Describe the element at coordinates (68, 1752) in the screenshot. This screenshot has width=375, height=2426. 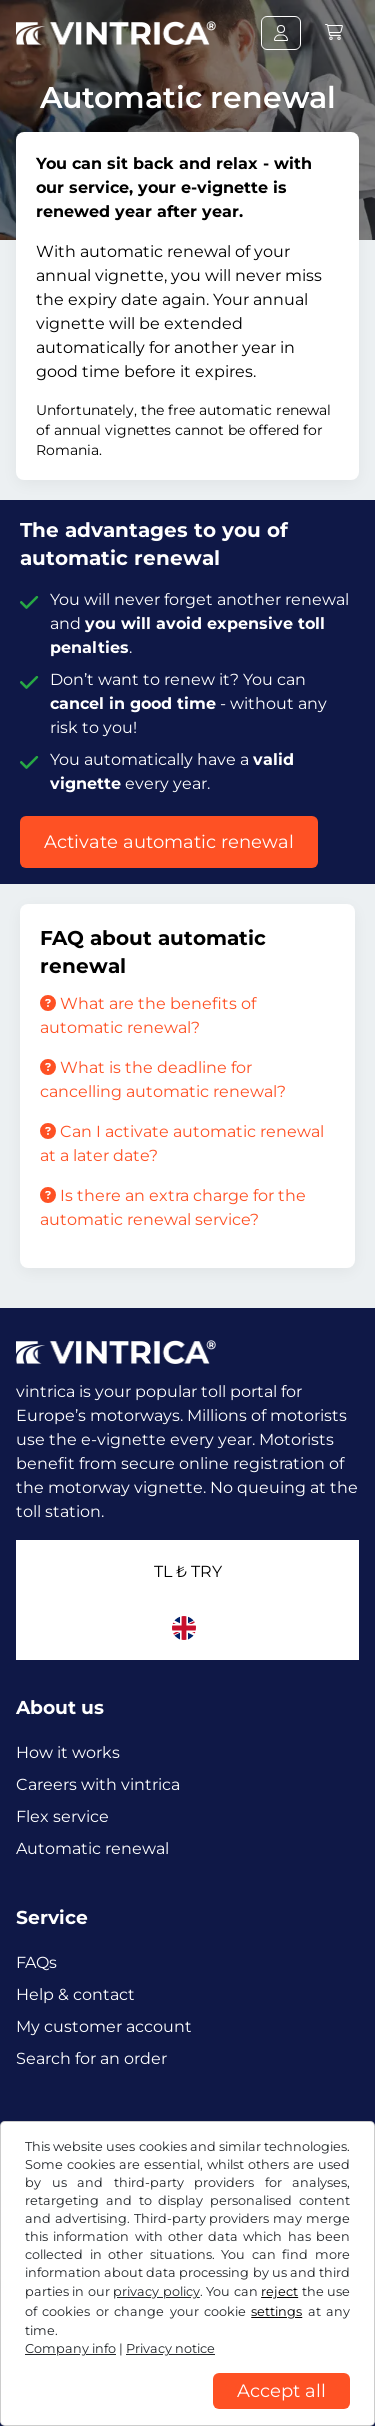
I see `How it works` at that location.